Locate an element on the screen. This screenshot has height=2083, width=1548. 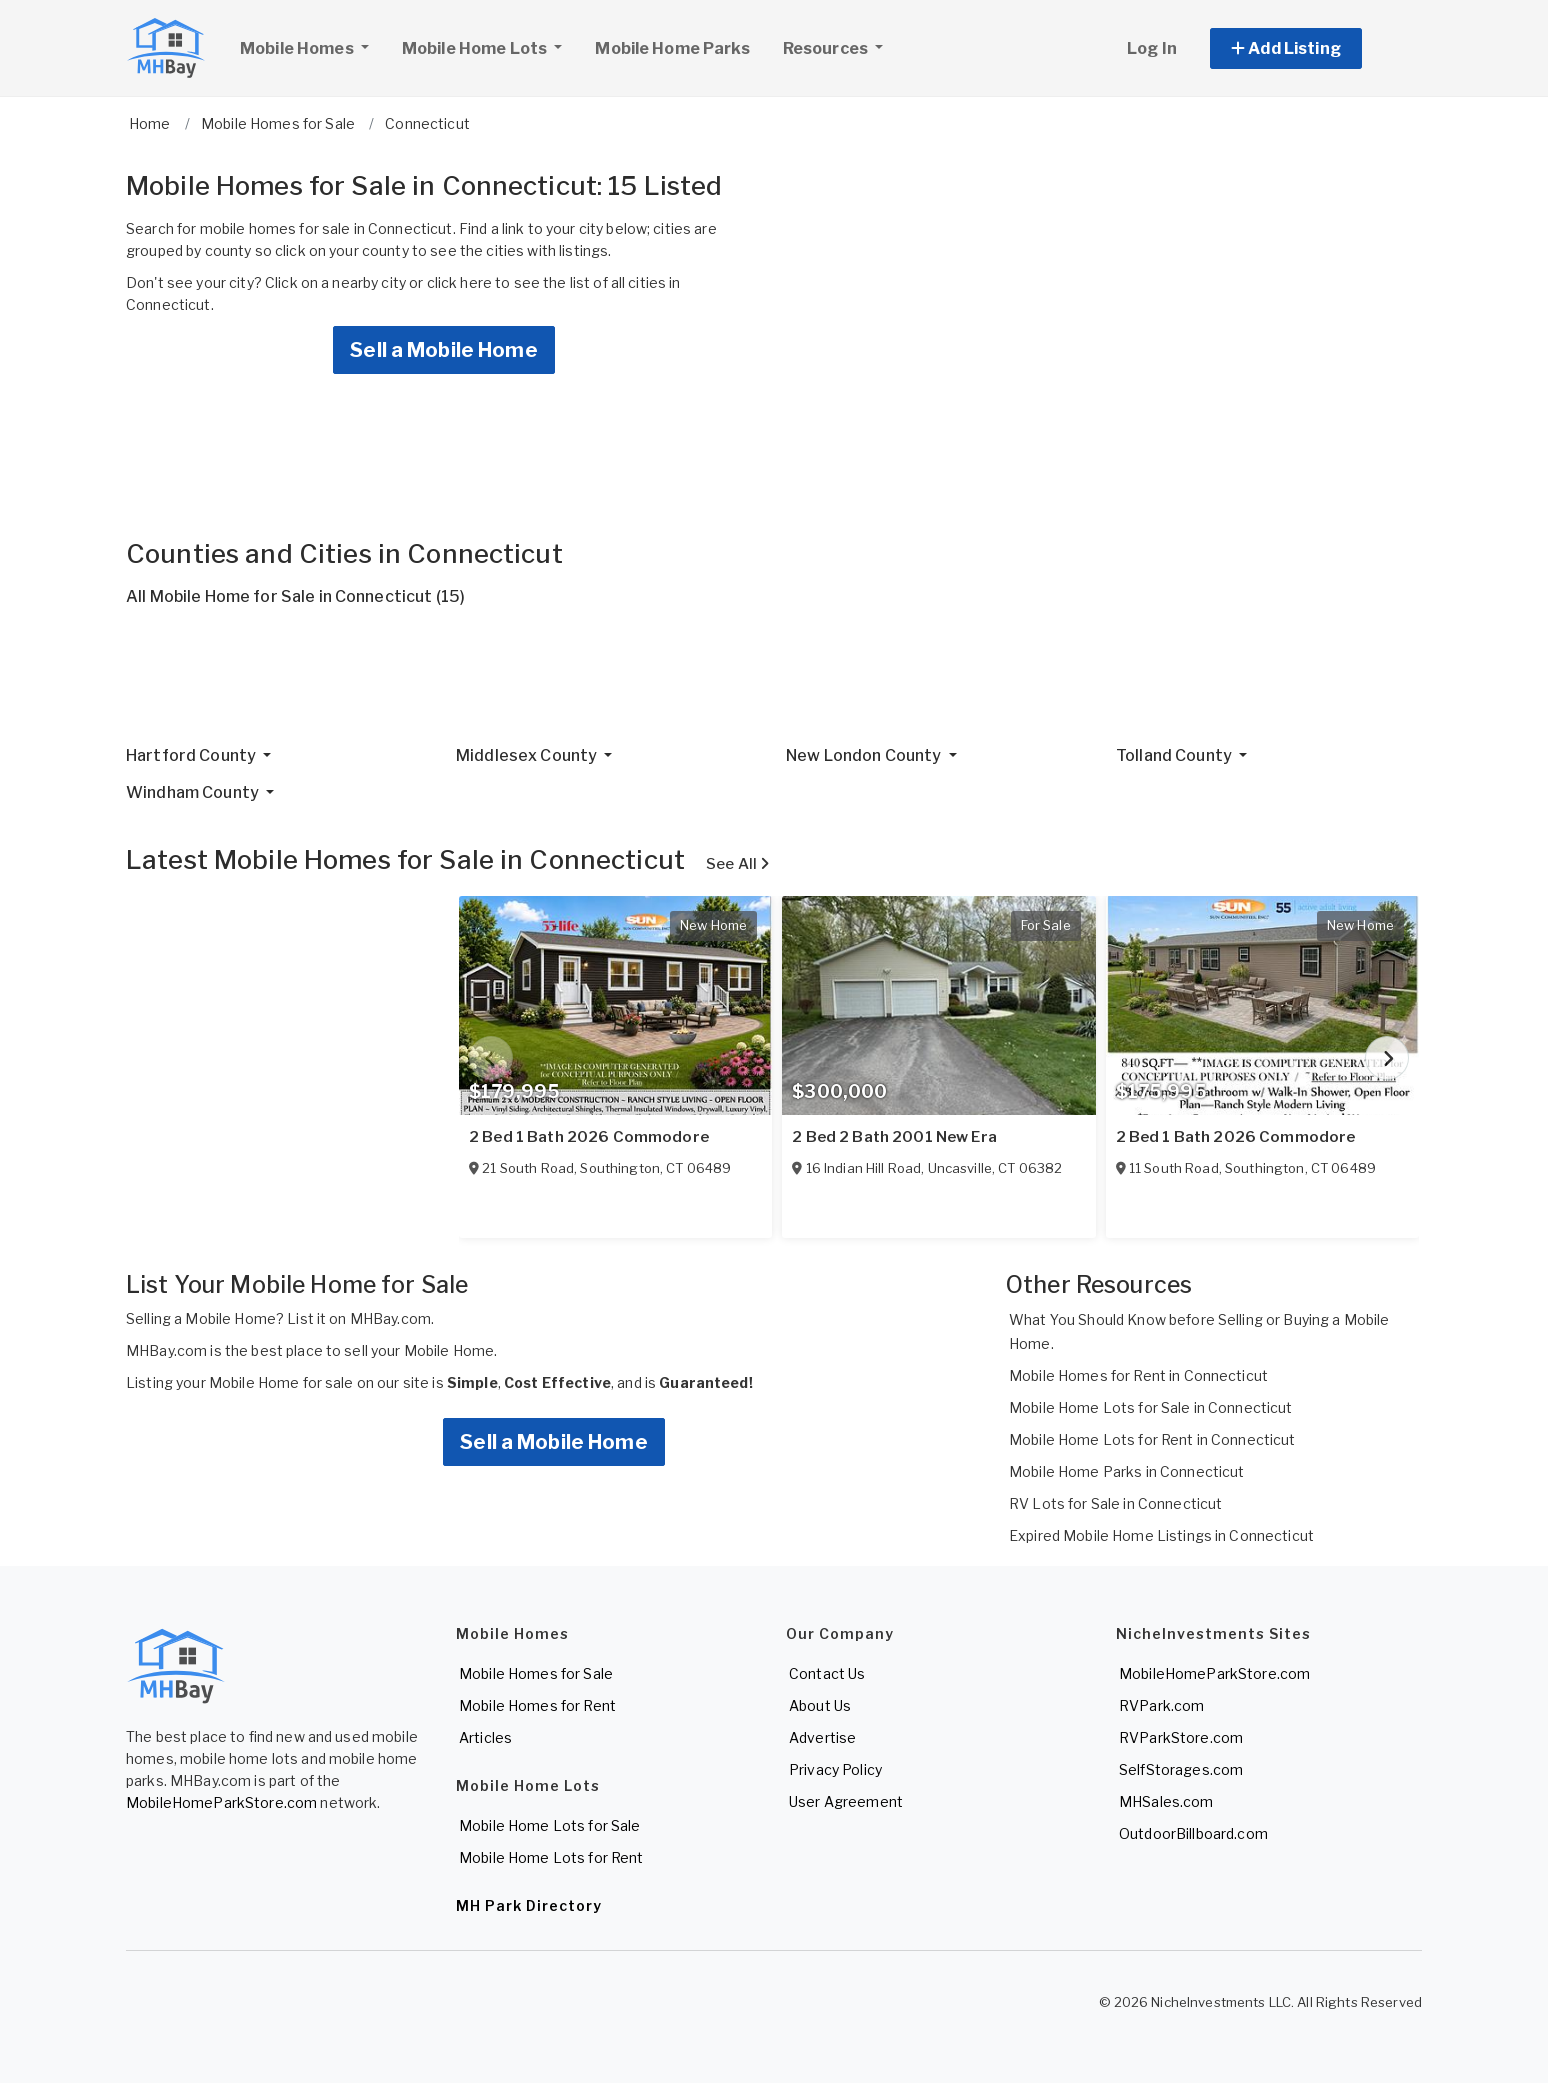
2 Bed 2 Bath 2001 New Era is located at coordinates (894, 1137).